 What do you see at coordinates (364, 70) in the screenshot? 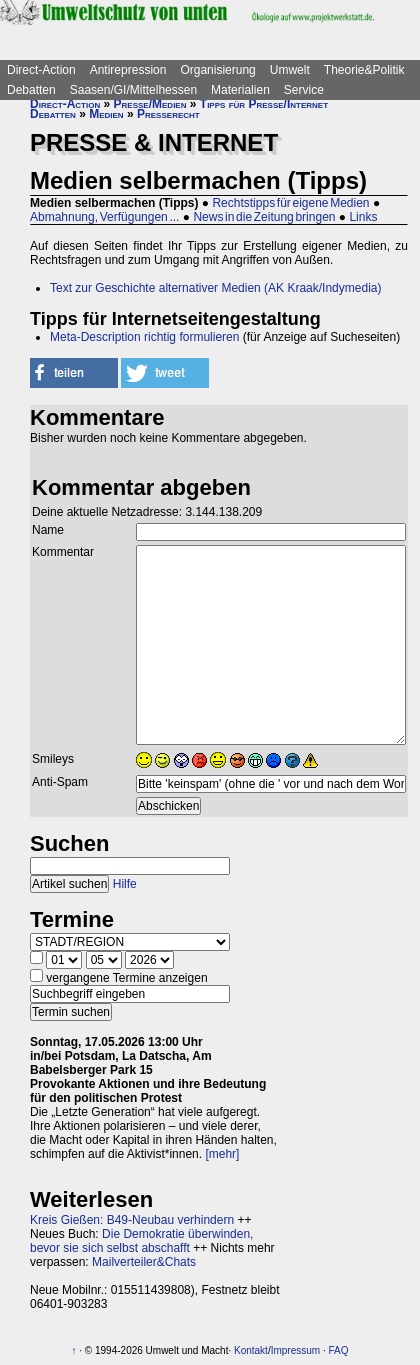
I see `Theorie&Politik` at bounding box center [364, 70].